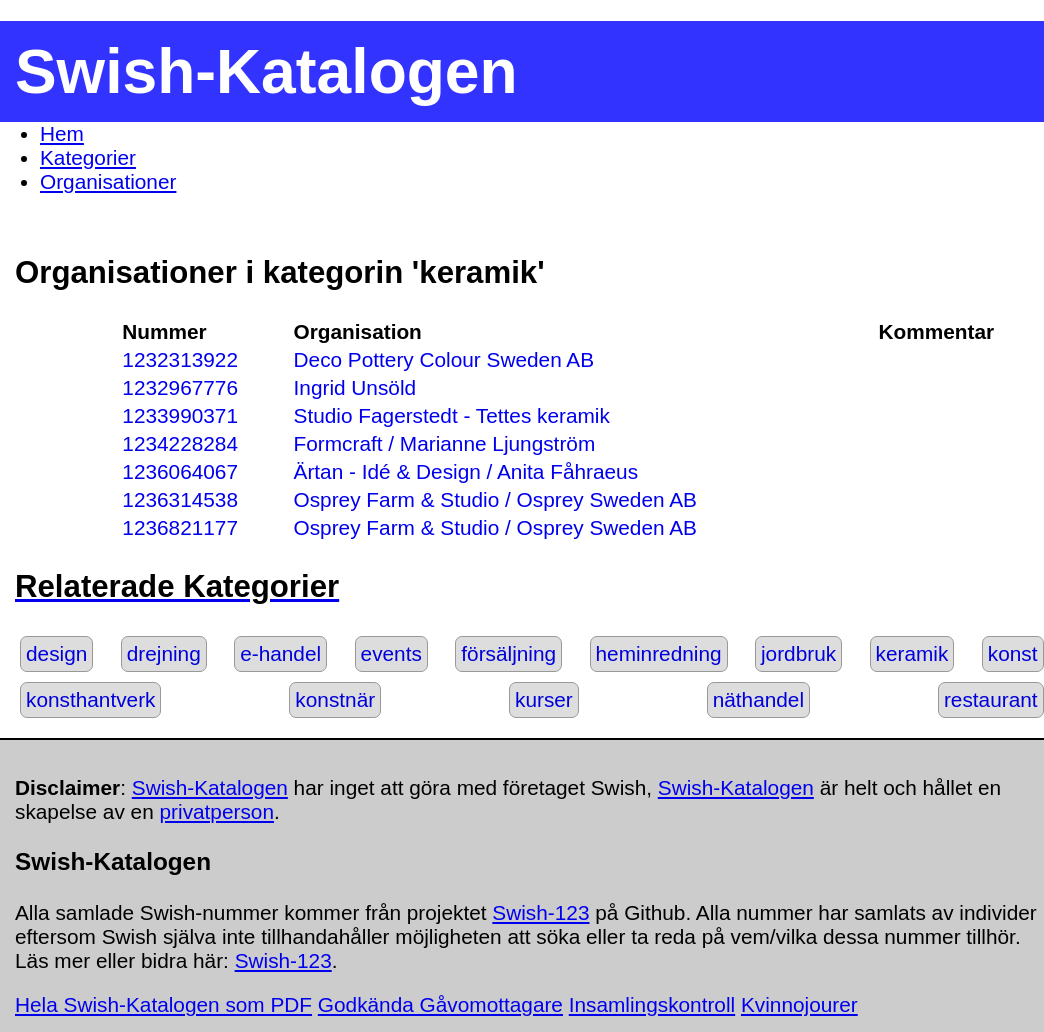 Image resolution: width=1044 pixels, height=1032 pixels. Describe the element at coordinates (108, 181) in the screenshot. I see `Organisationer` at that location.